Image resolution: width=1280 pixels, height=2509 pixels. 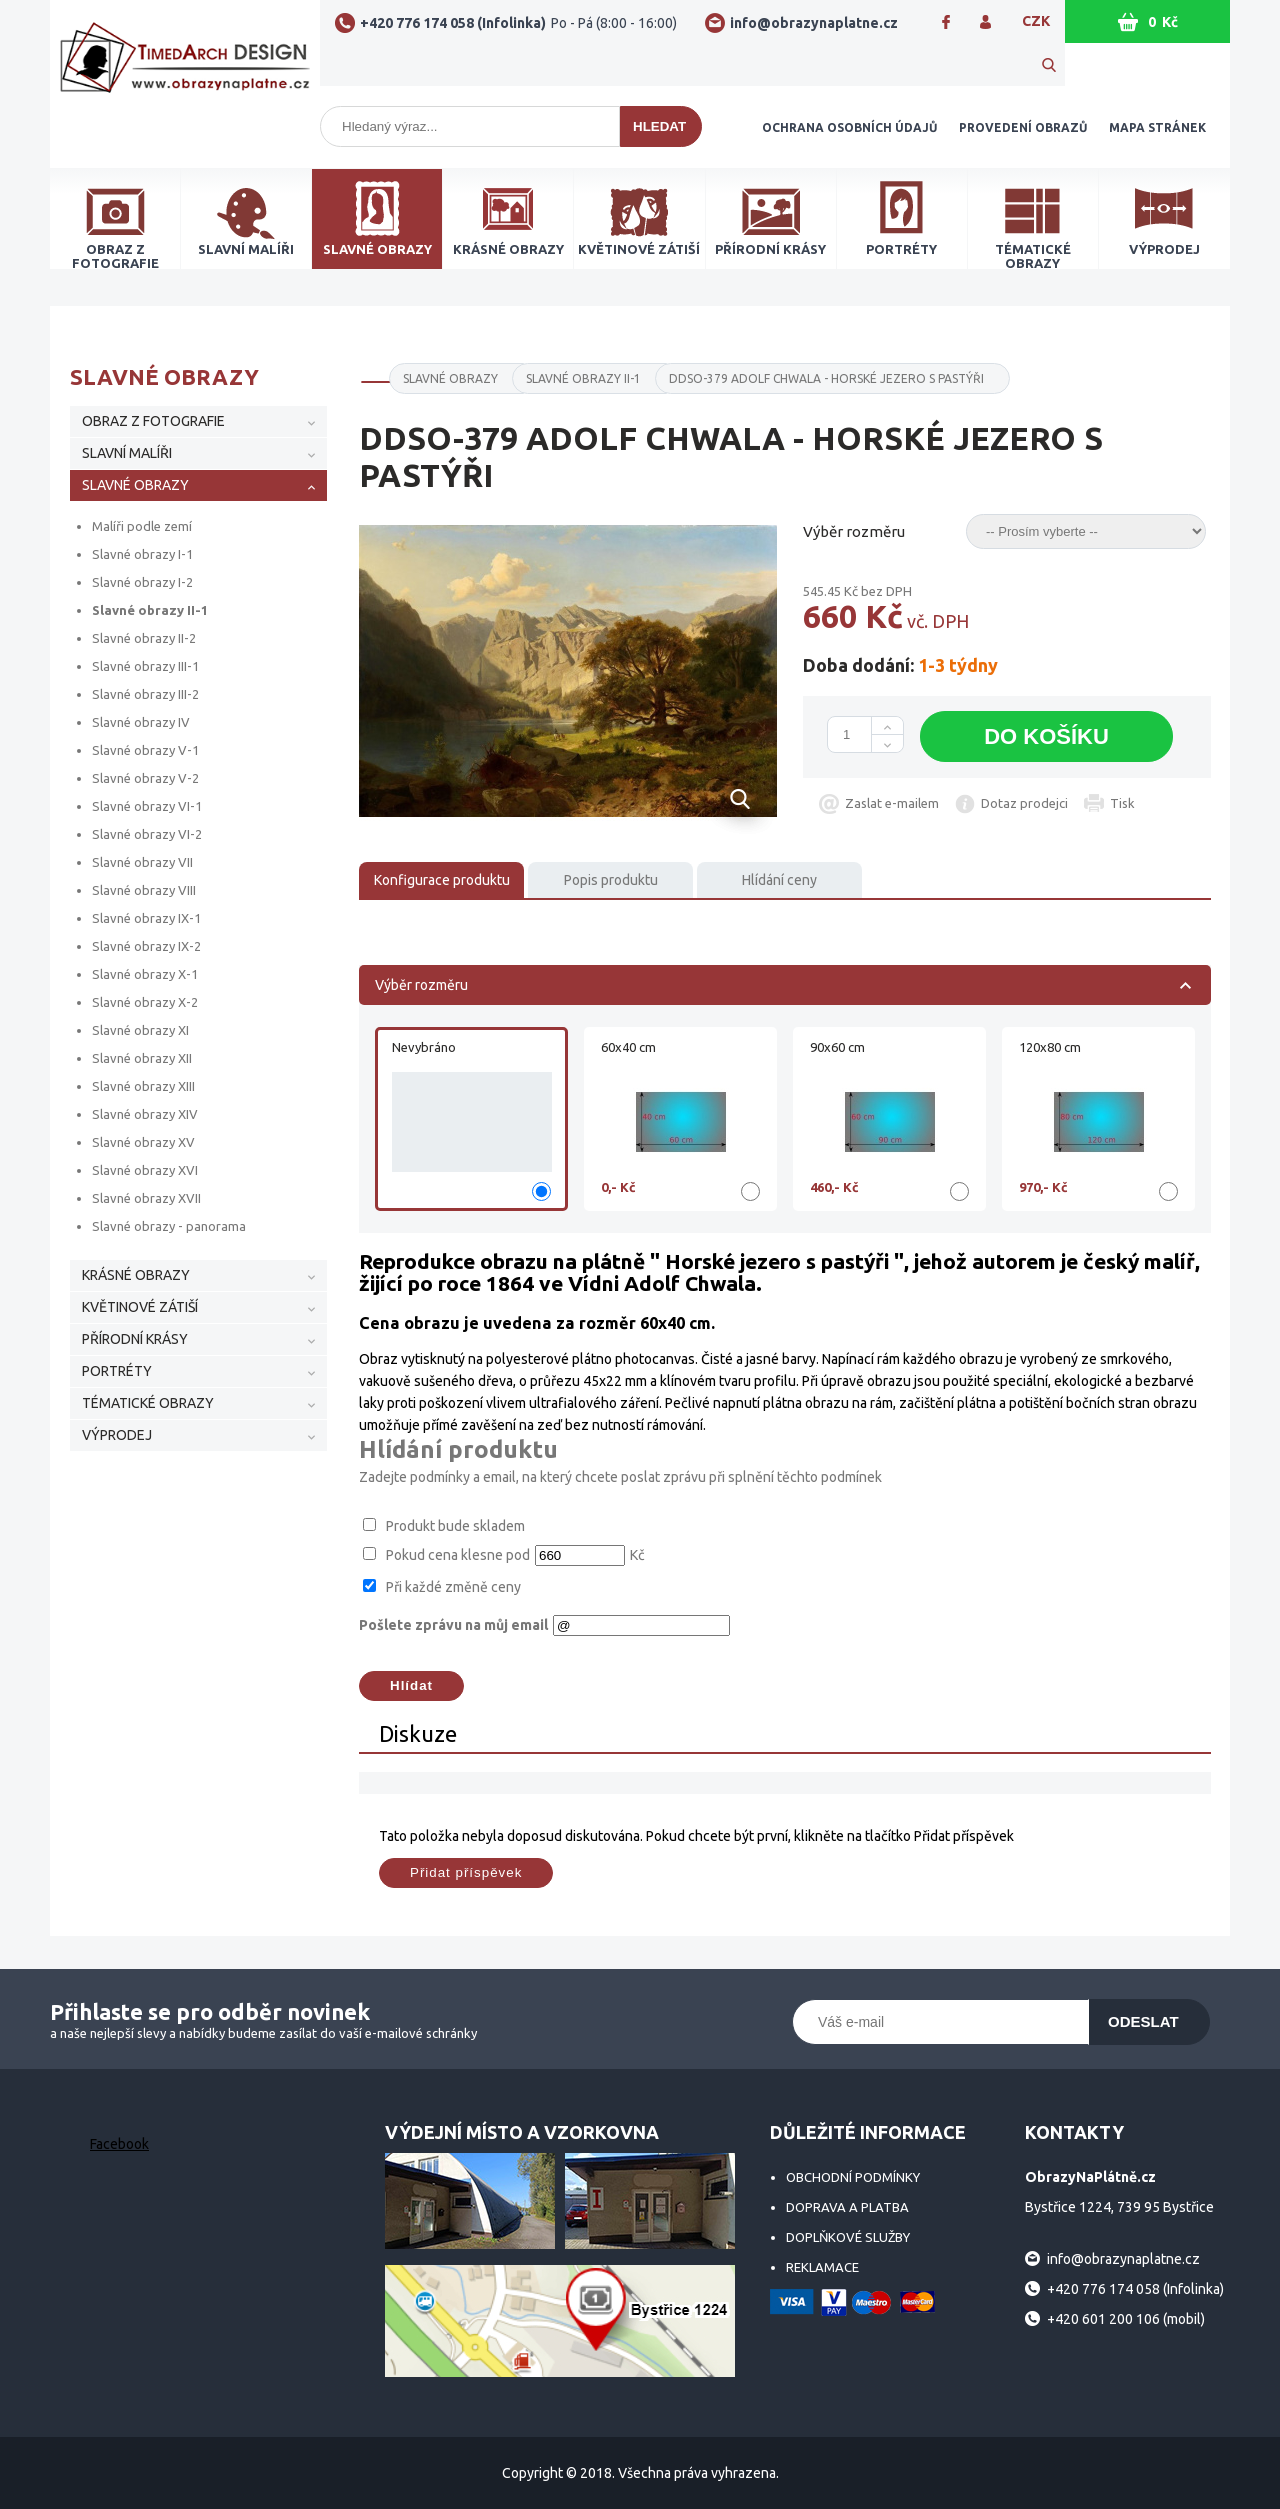 I want to click on SLAVNÉ OBRAZY, so click(x=135, y=485).